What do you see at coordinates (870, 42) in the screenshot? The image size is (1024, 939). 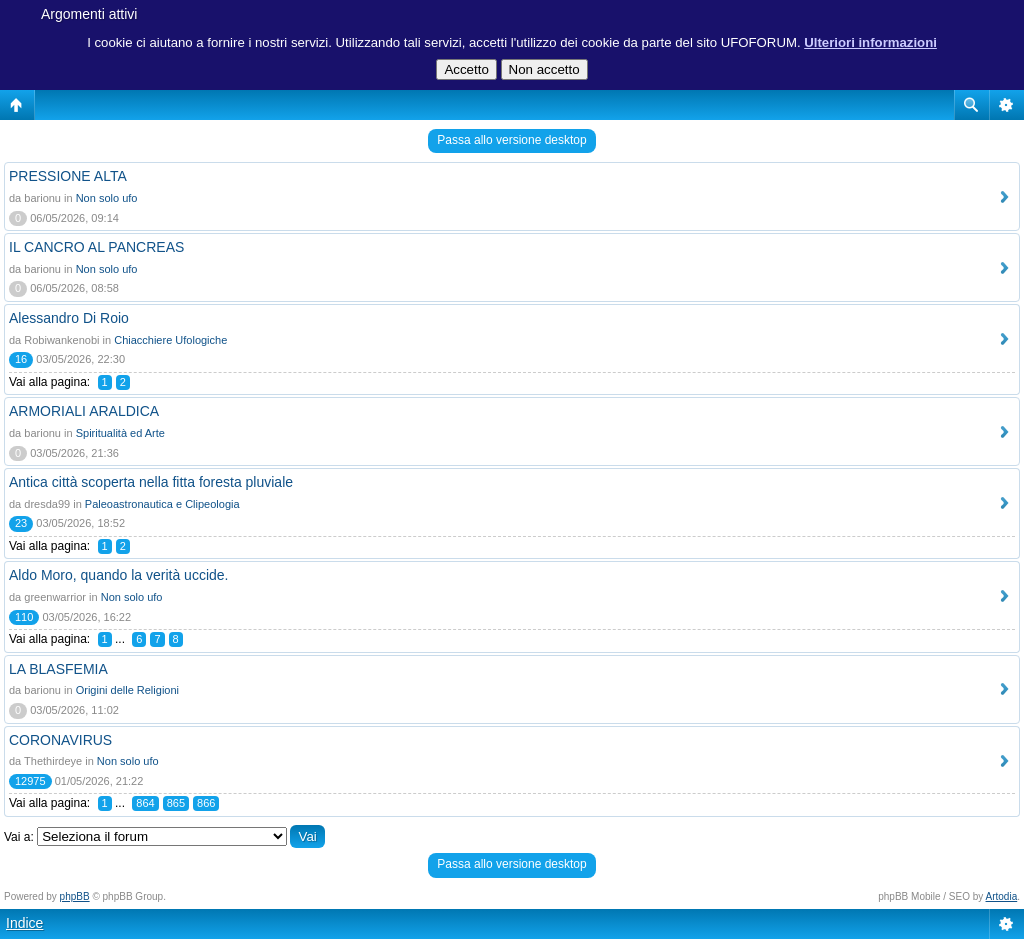 I see `Ulteriori informazioni` at bounding box center [870, 42].